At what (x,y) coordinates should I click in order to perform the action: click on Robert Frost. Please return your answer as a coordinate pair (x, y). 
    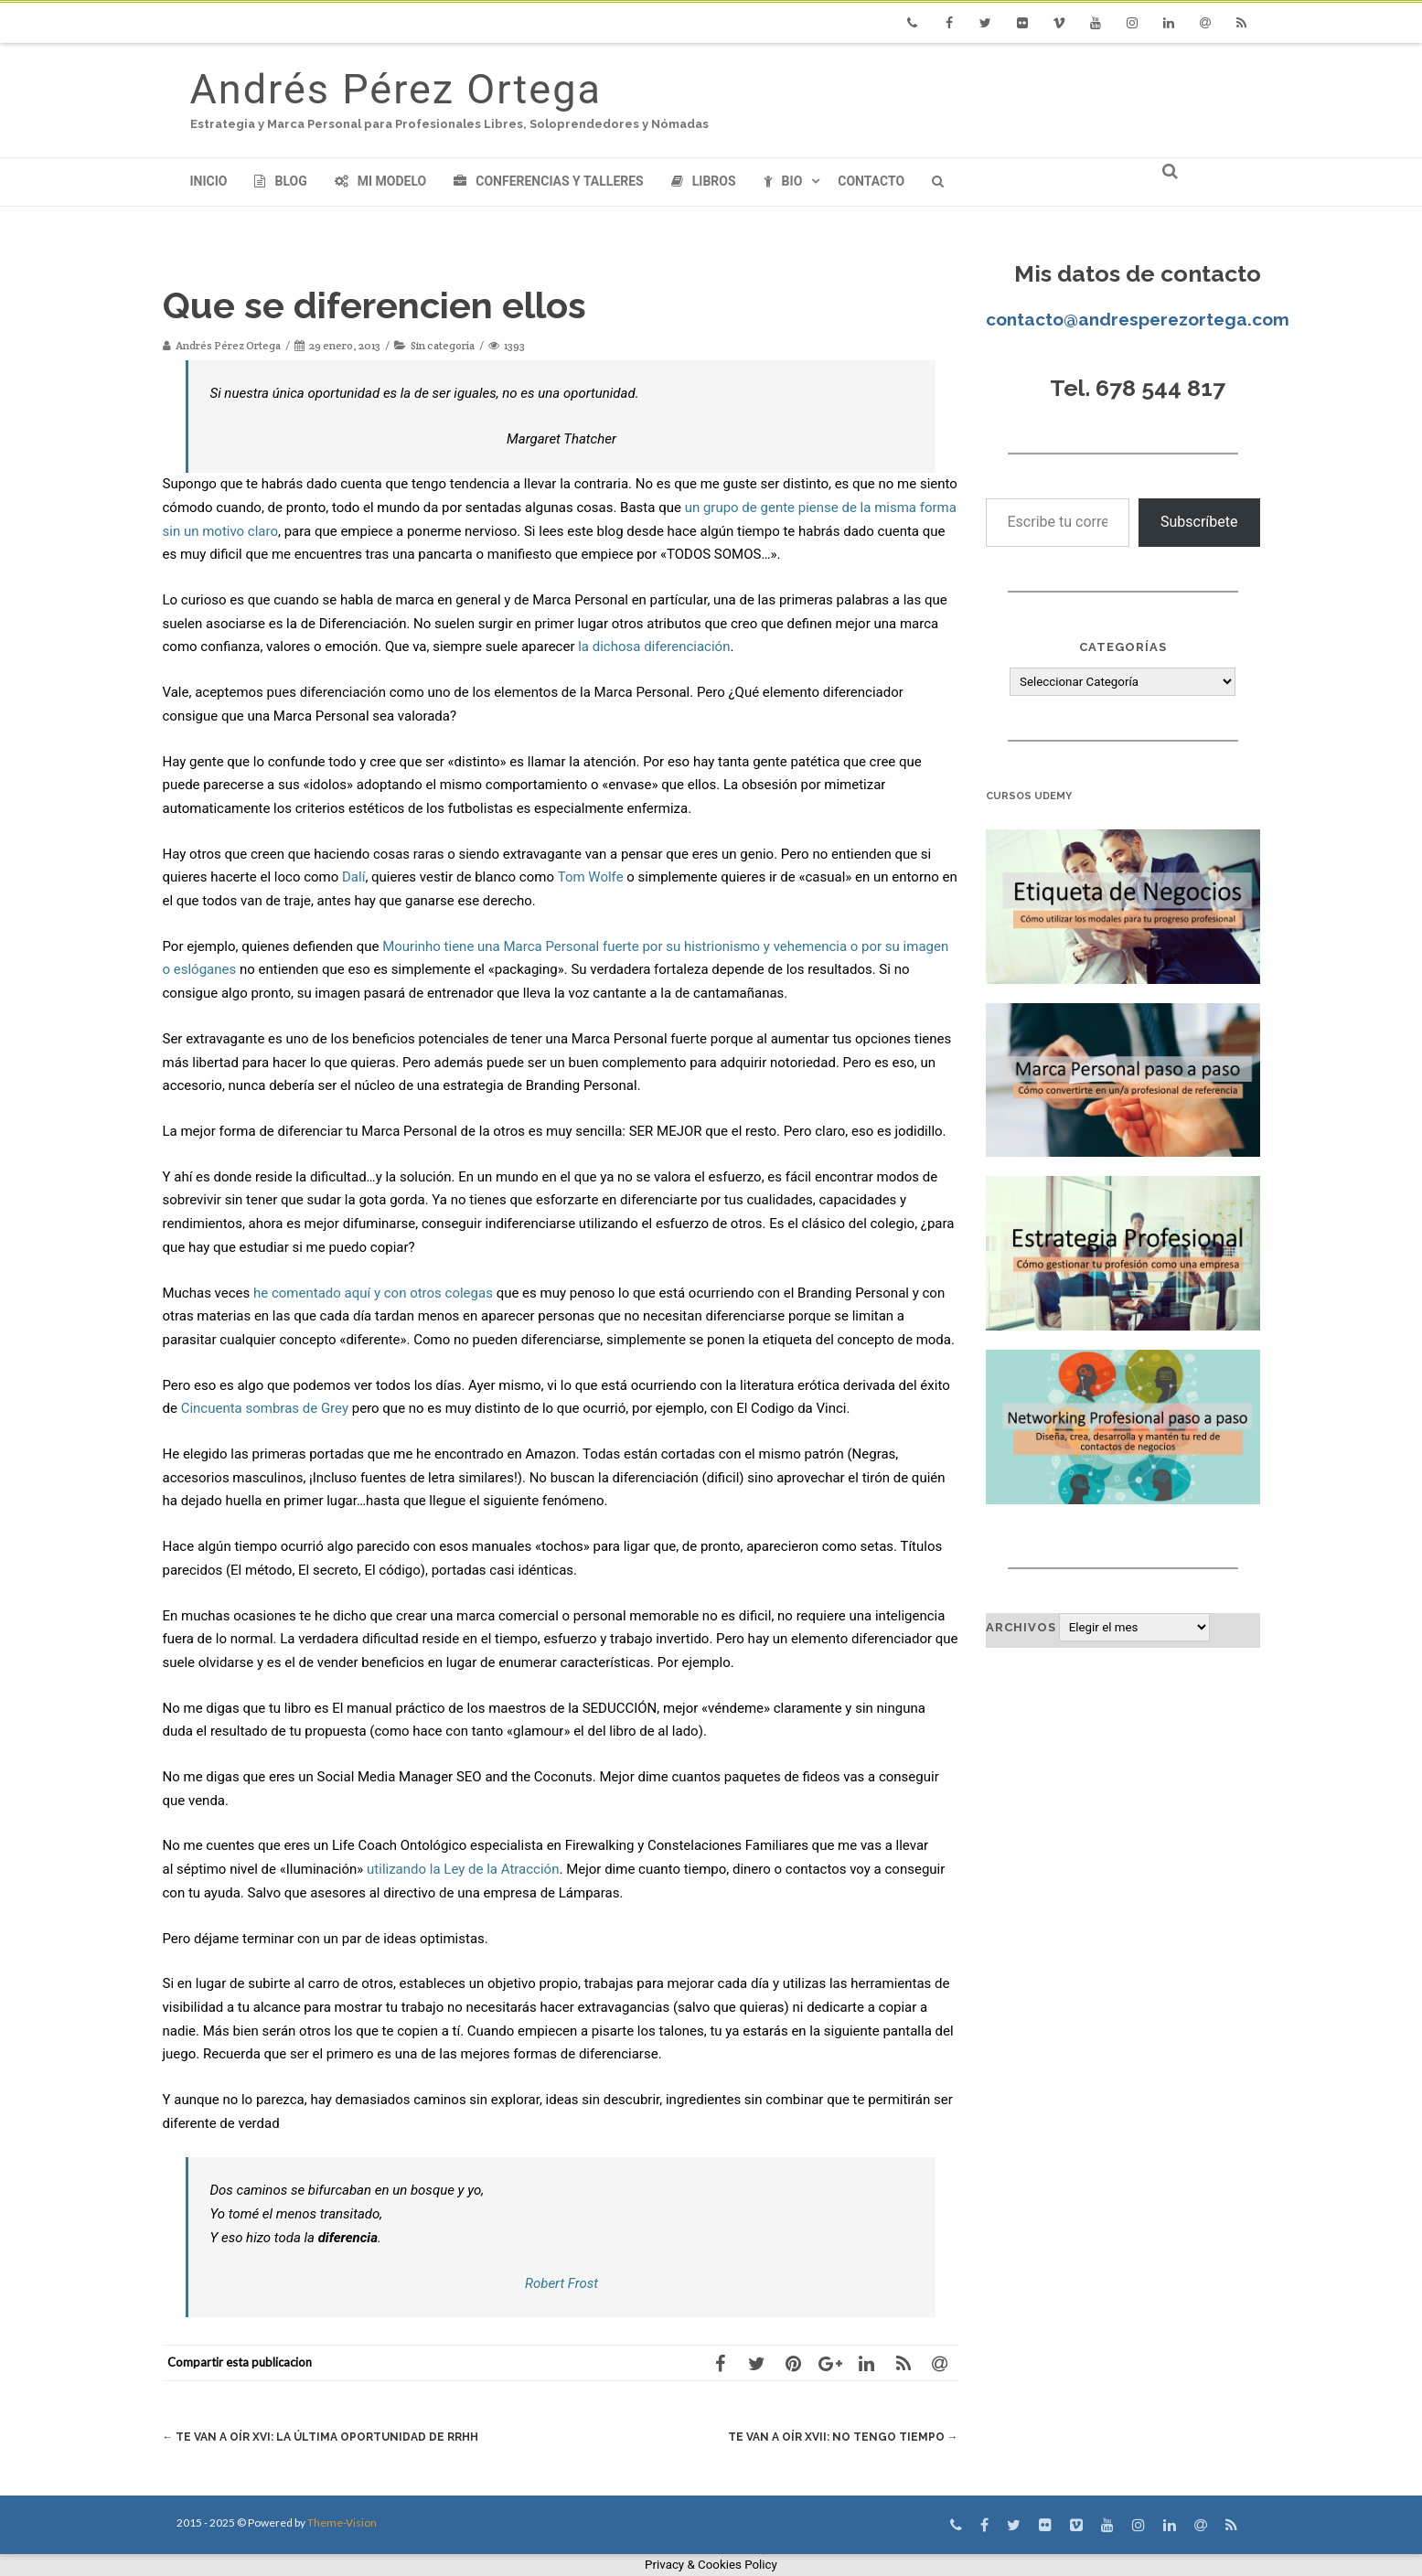
    Looking at the image, I should click on (561, 2283).